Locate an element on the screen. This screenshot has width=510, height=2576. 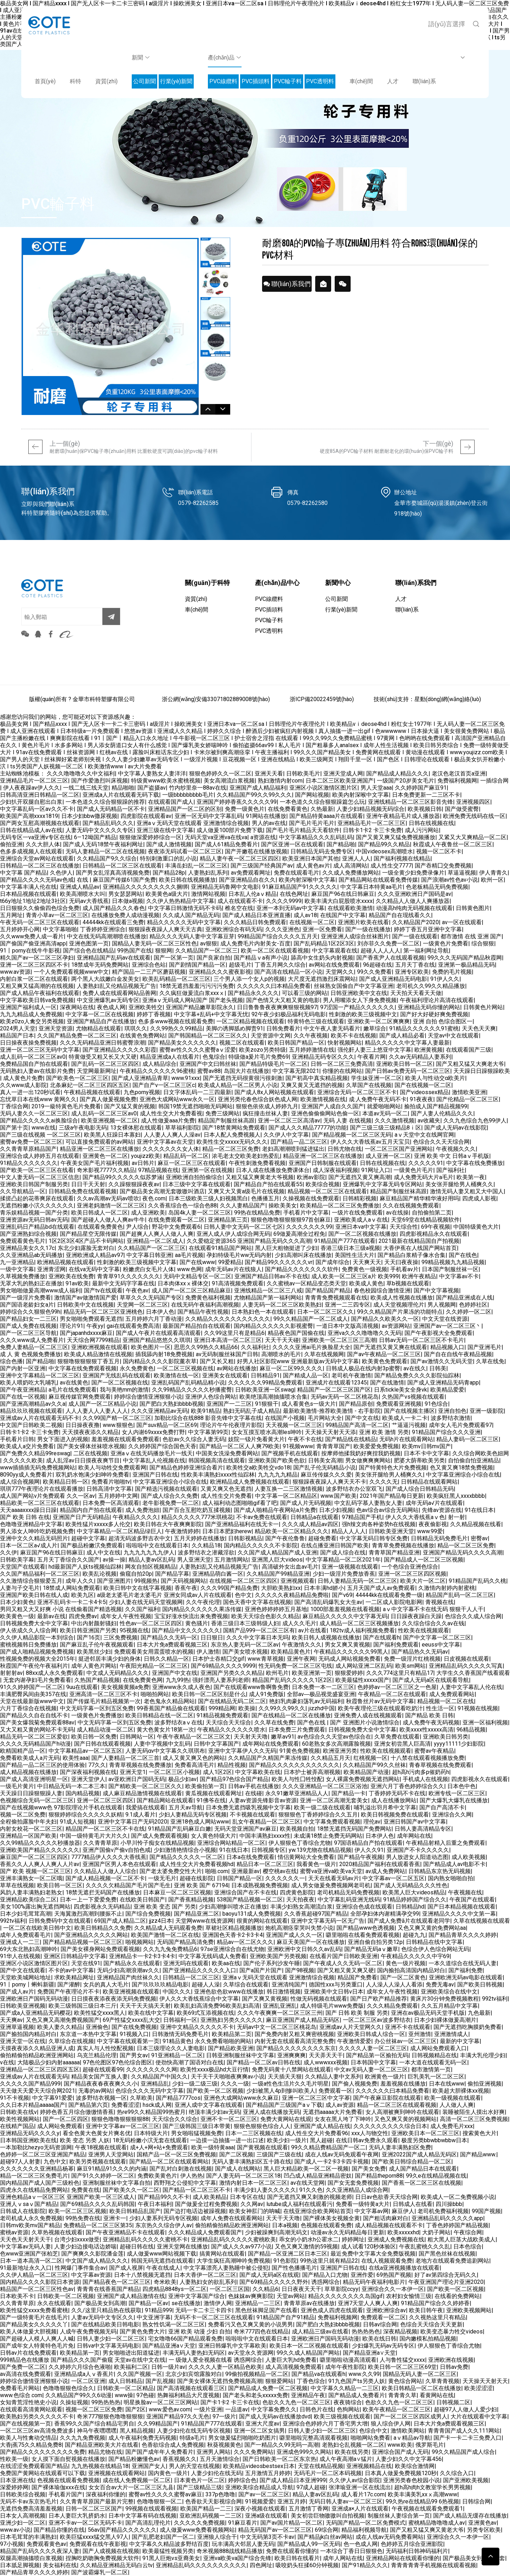
亚洲国产区男人本色在线观看 is located at coordinates (119, 1864).